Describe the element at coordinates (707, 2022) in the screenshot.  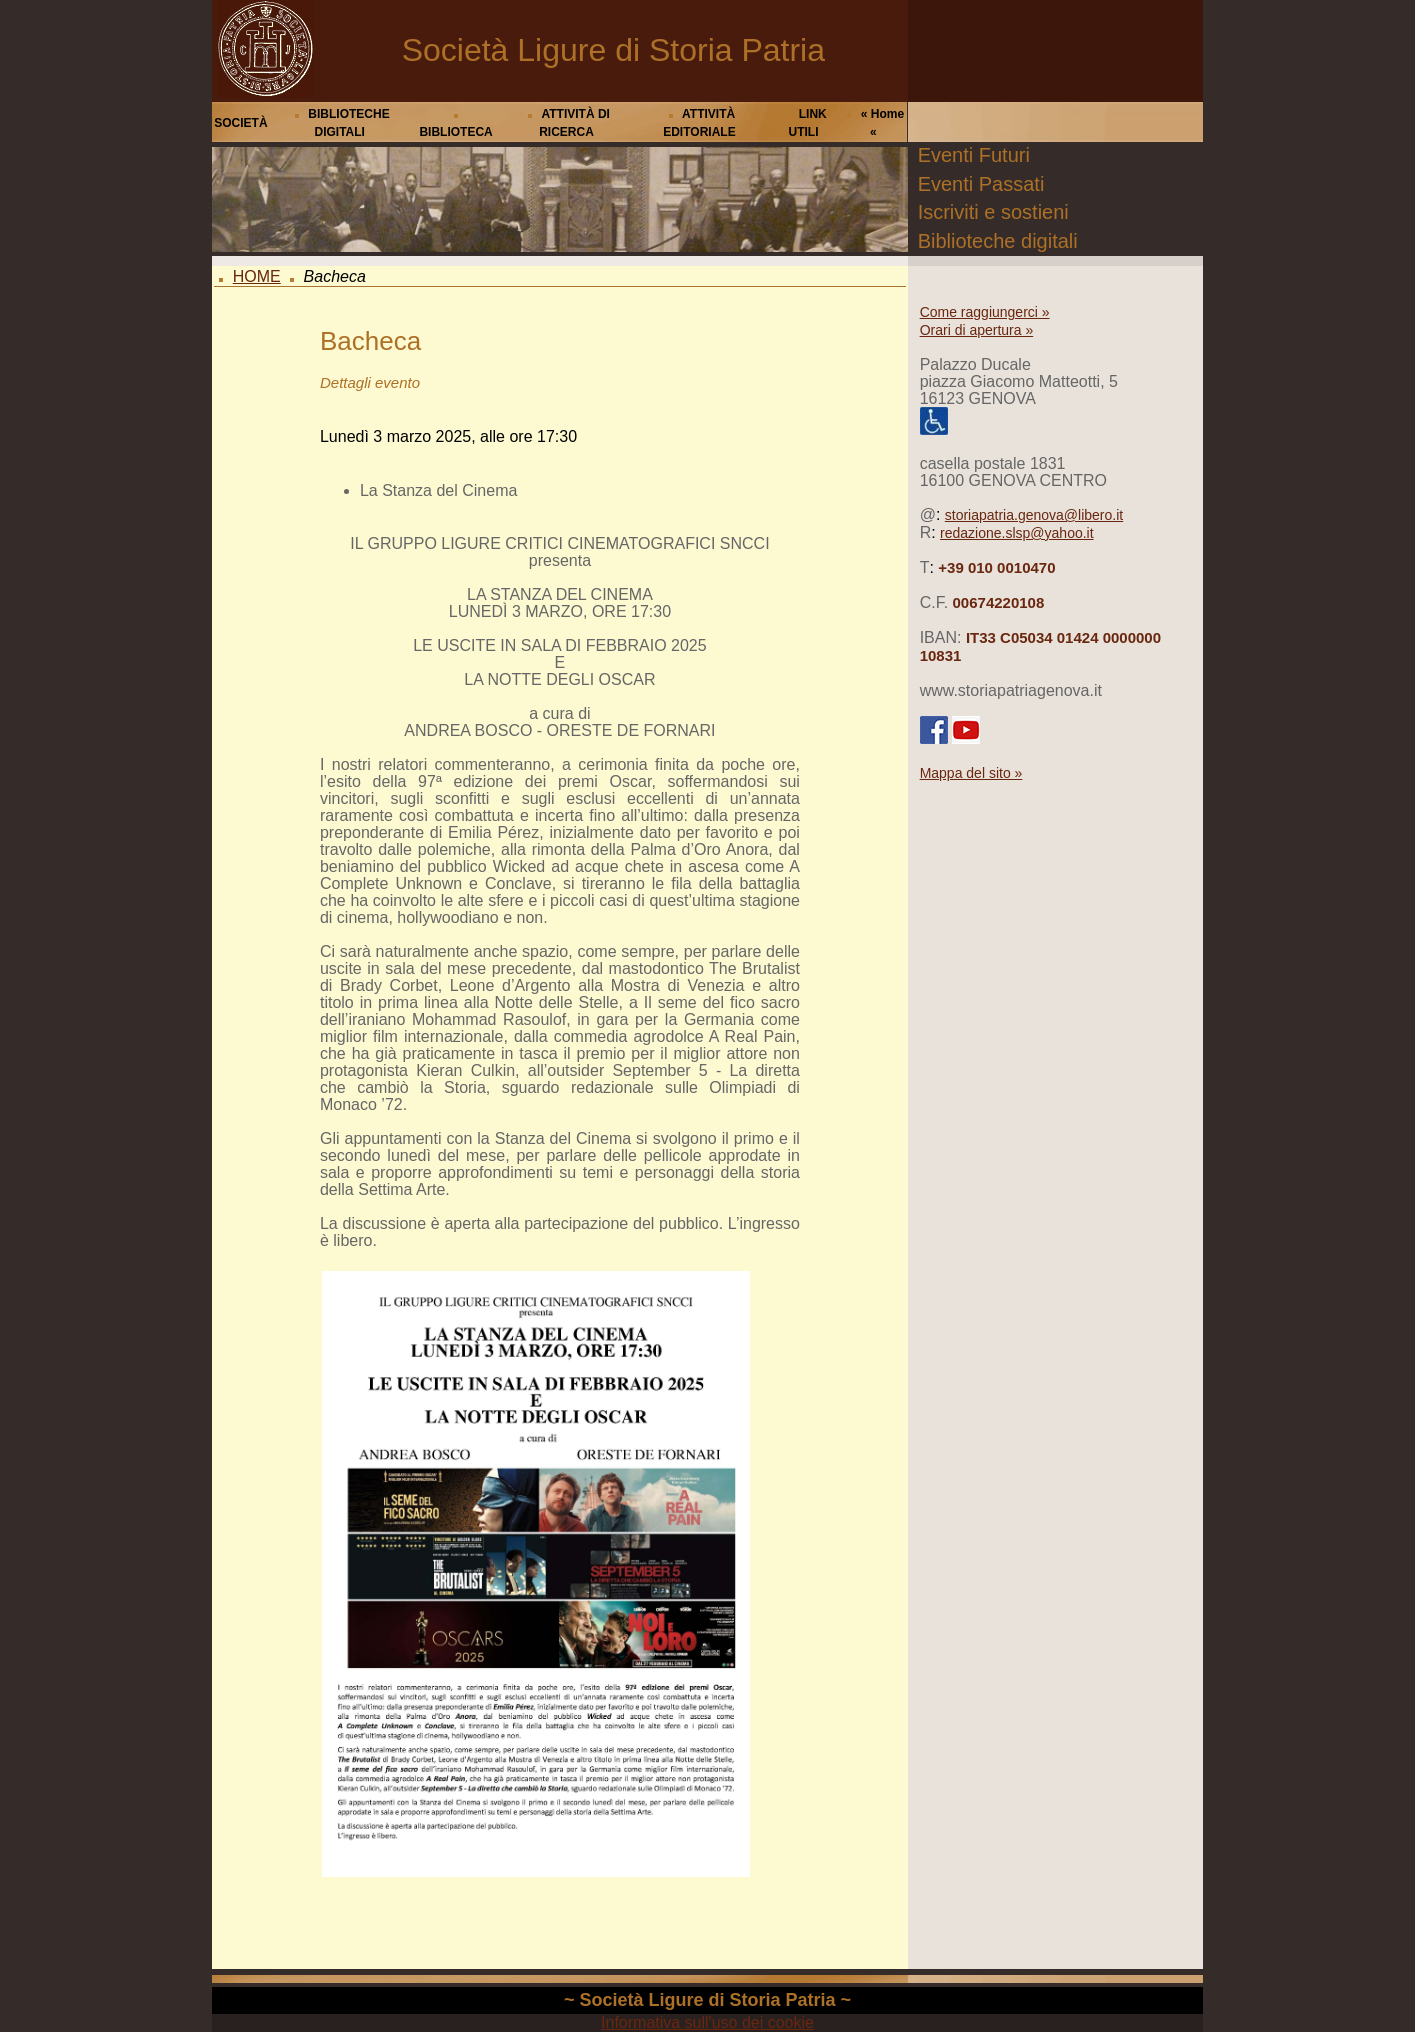
I see `Informativa sull'uso dei cookie` at that location.